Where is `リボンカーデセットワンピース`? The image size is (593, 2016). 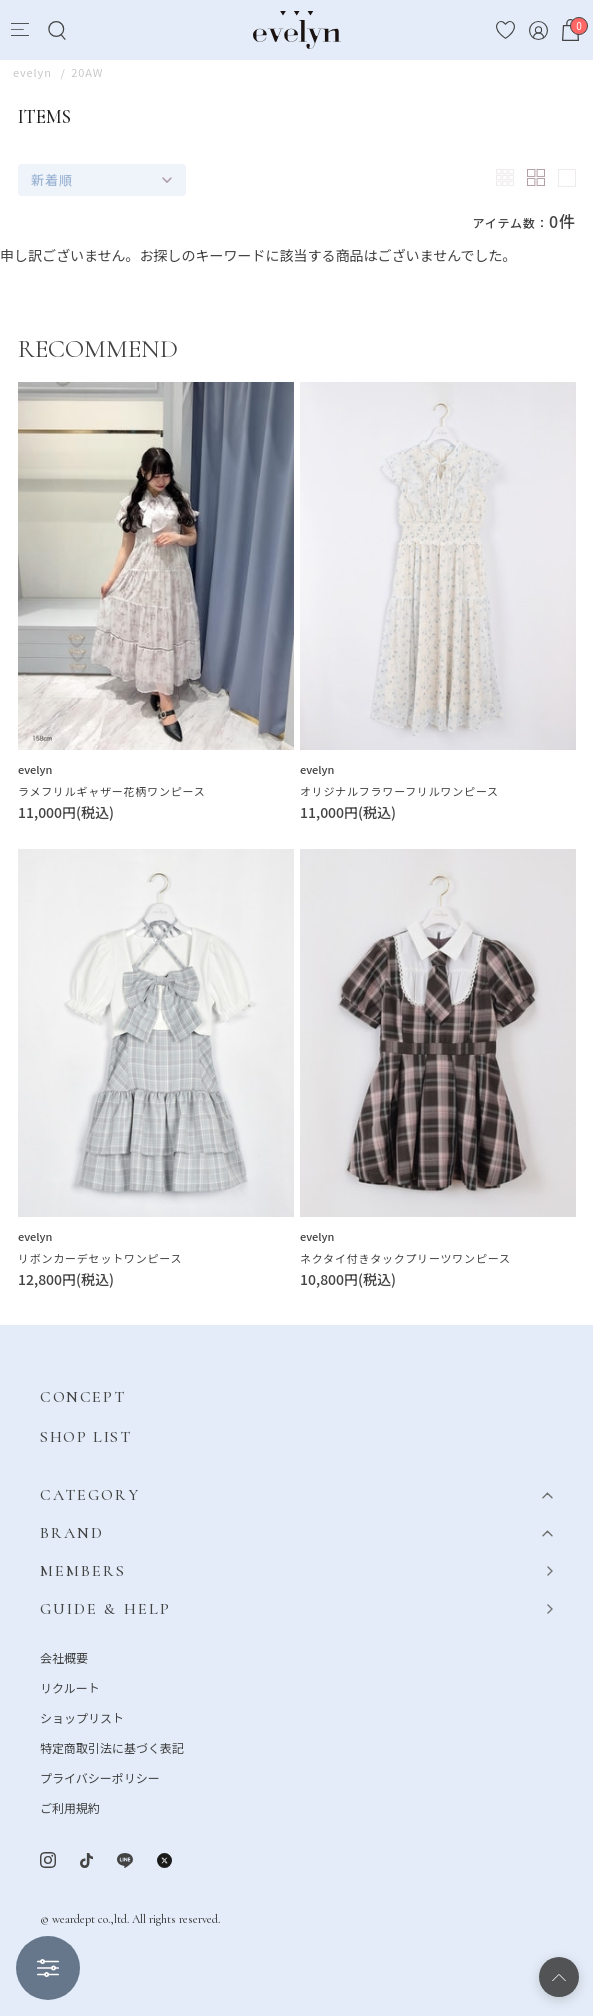 リボンカーデセットワンピース is located at coordinates (100, 1258).